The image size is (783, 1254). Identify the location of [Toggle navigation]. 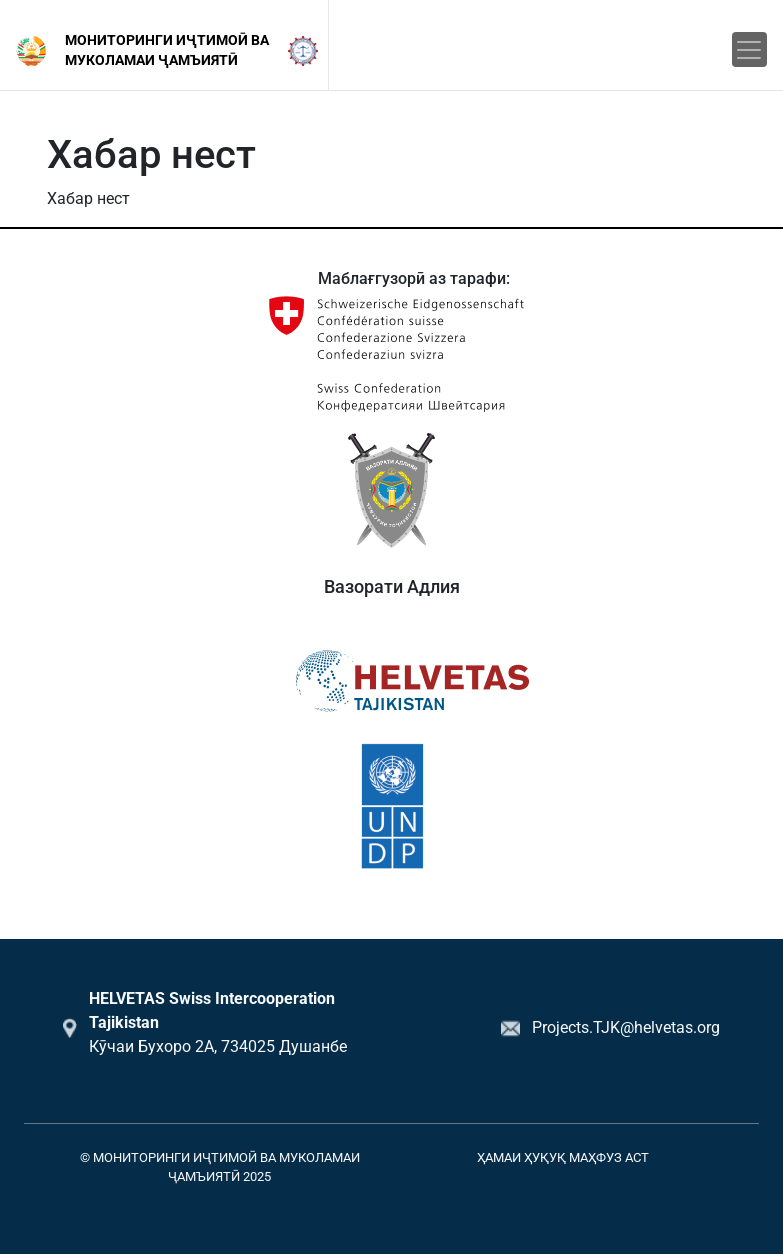
(749, 49).